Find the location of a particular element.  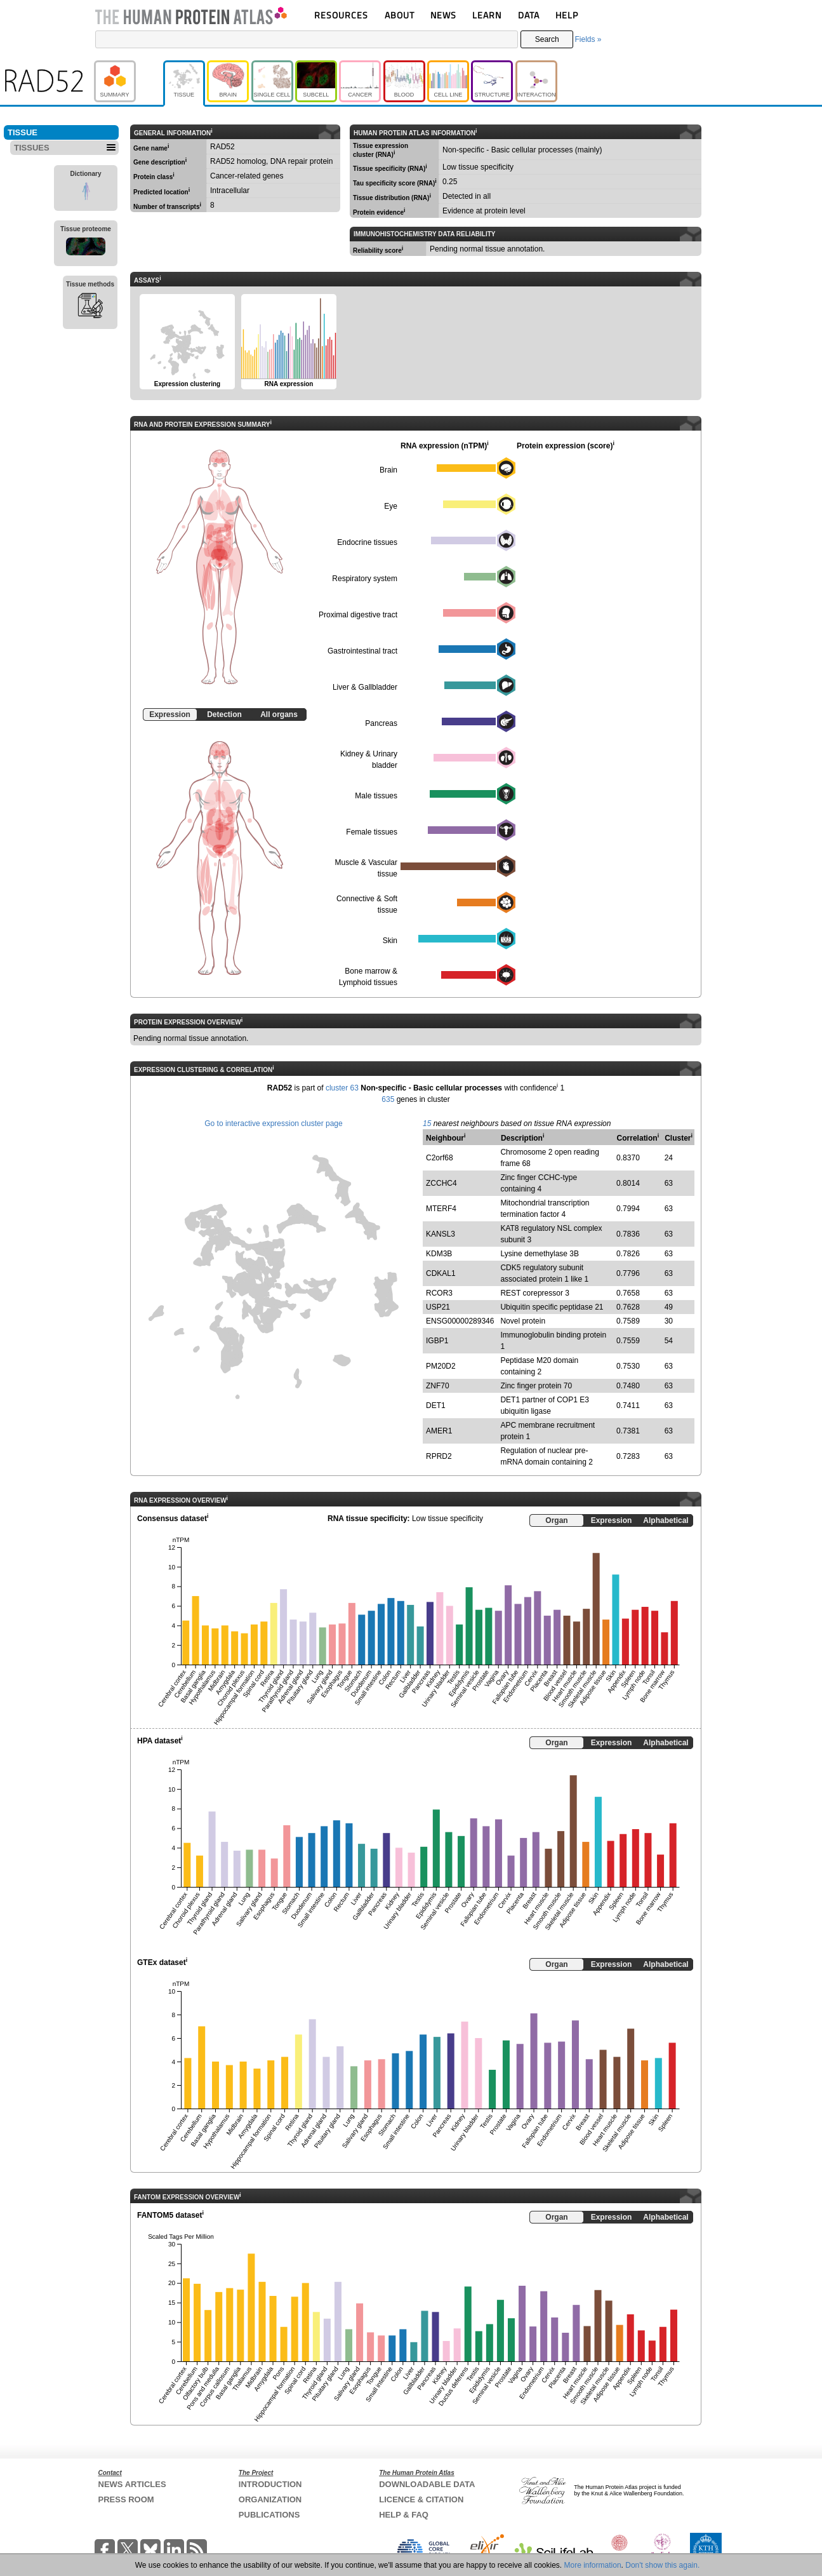

LICENCE & CITATION is located at coordinates (421, 2499).